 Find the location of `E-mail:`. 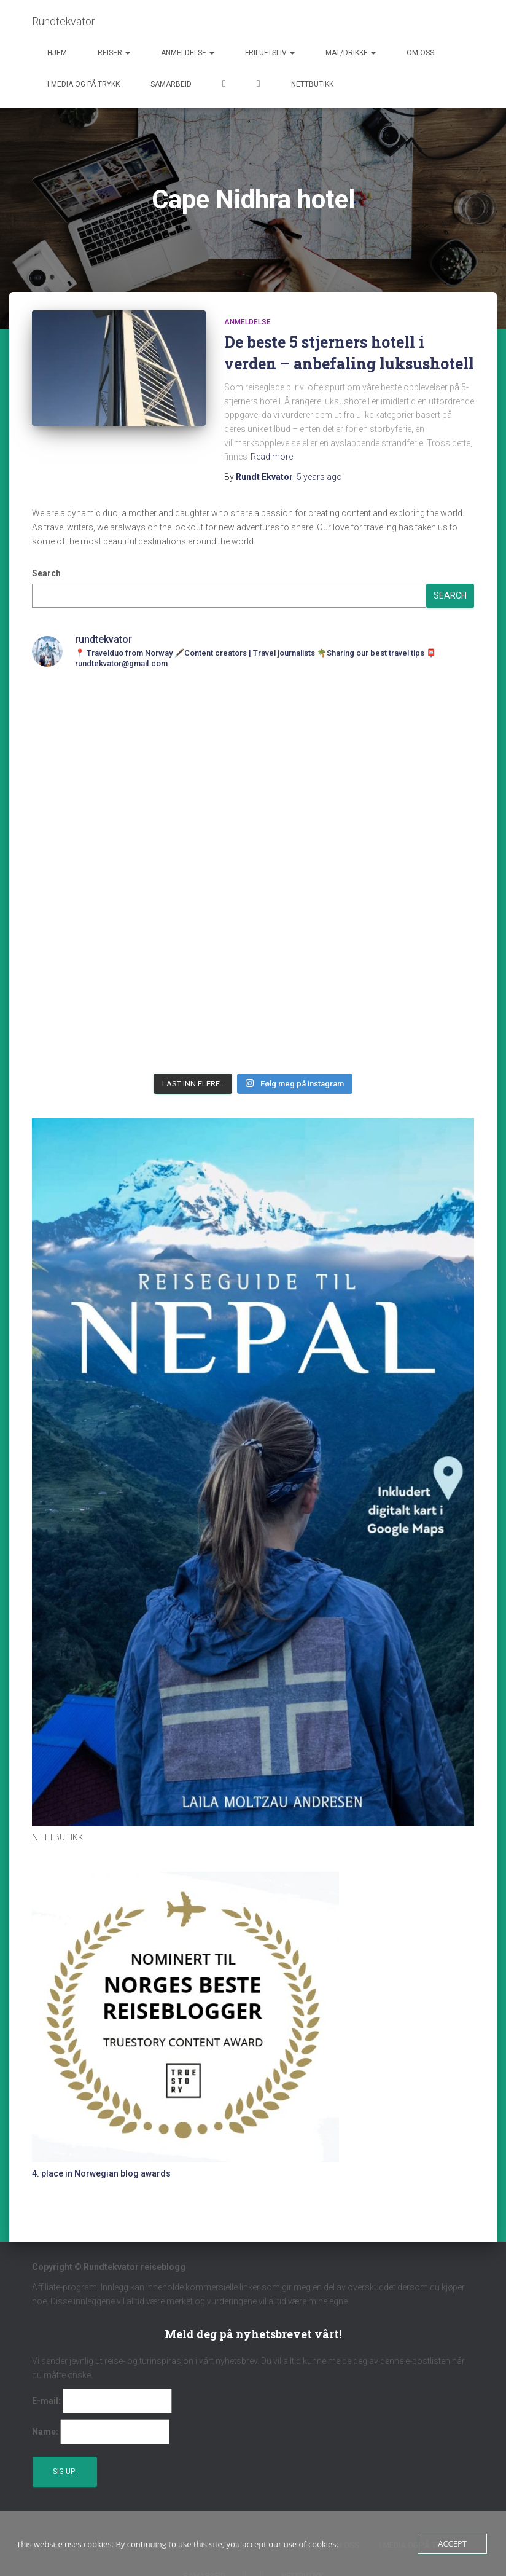

E-mail: is located at coordinates (46, 2401).